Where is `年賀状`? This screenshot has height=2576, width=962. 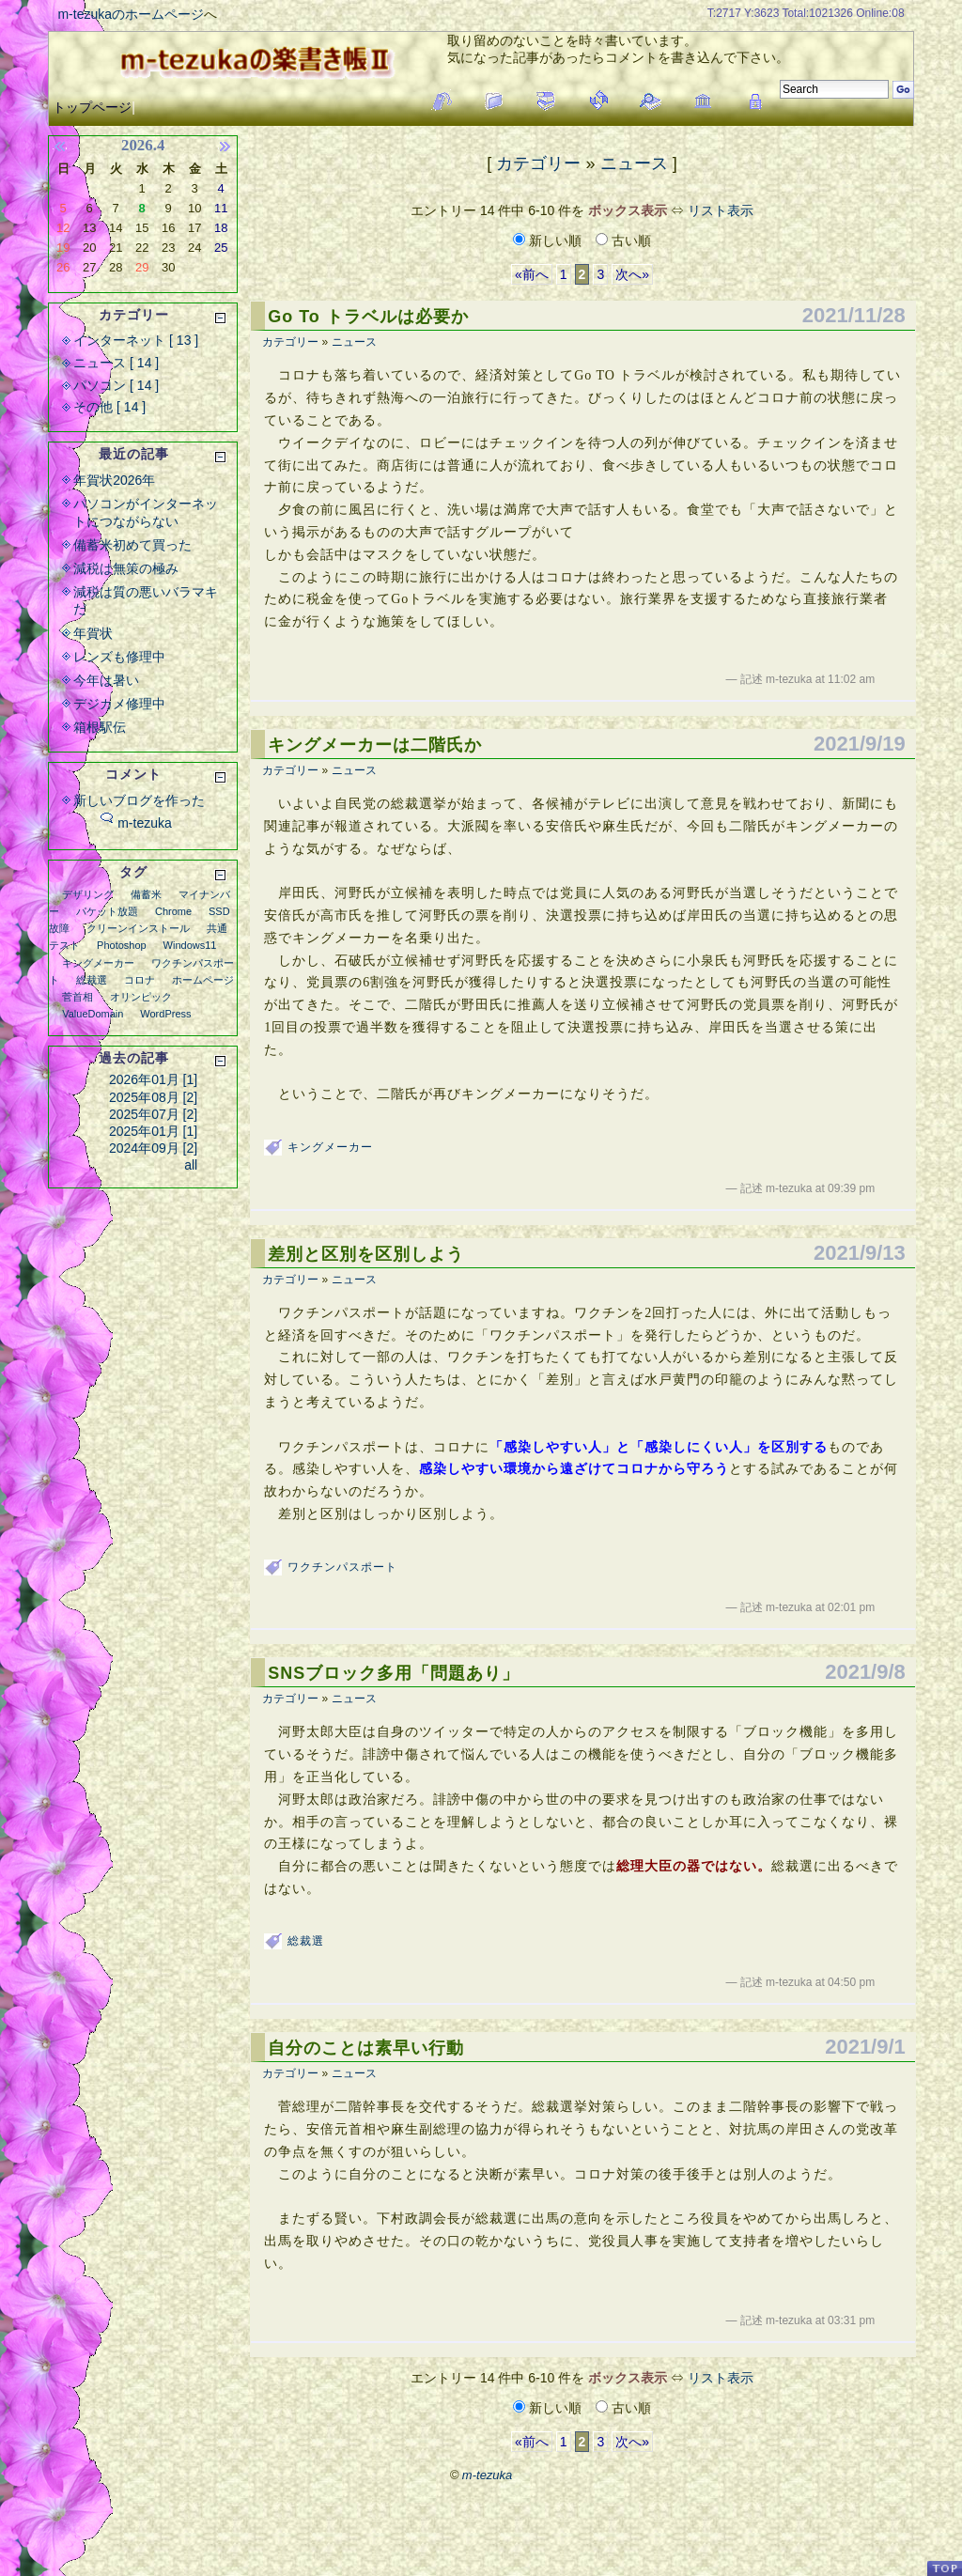 年賀状 is located at coordinates (93, 633).